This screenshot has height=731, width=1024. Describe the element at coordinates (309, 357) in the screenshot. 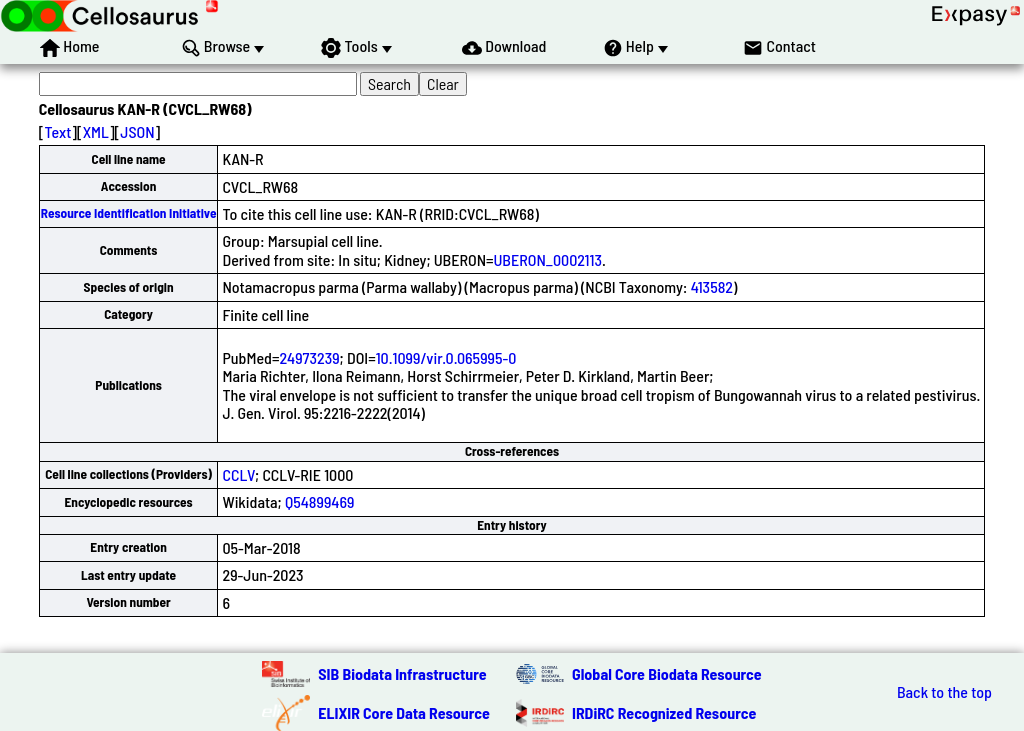

I see `24973239` at that location.